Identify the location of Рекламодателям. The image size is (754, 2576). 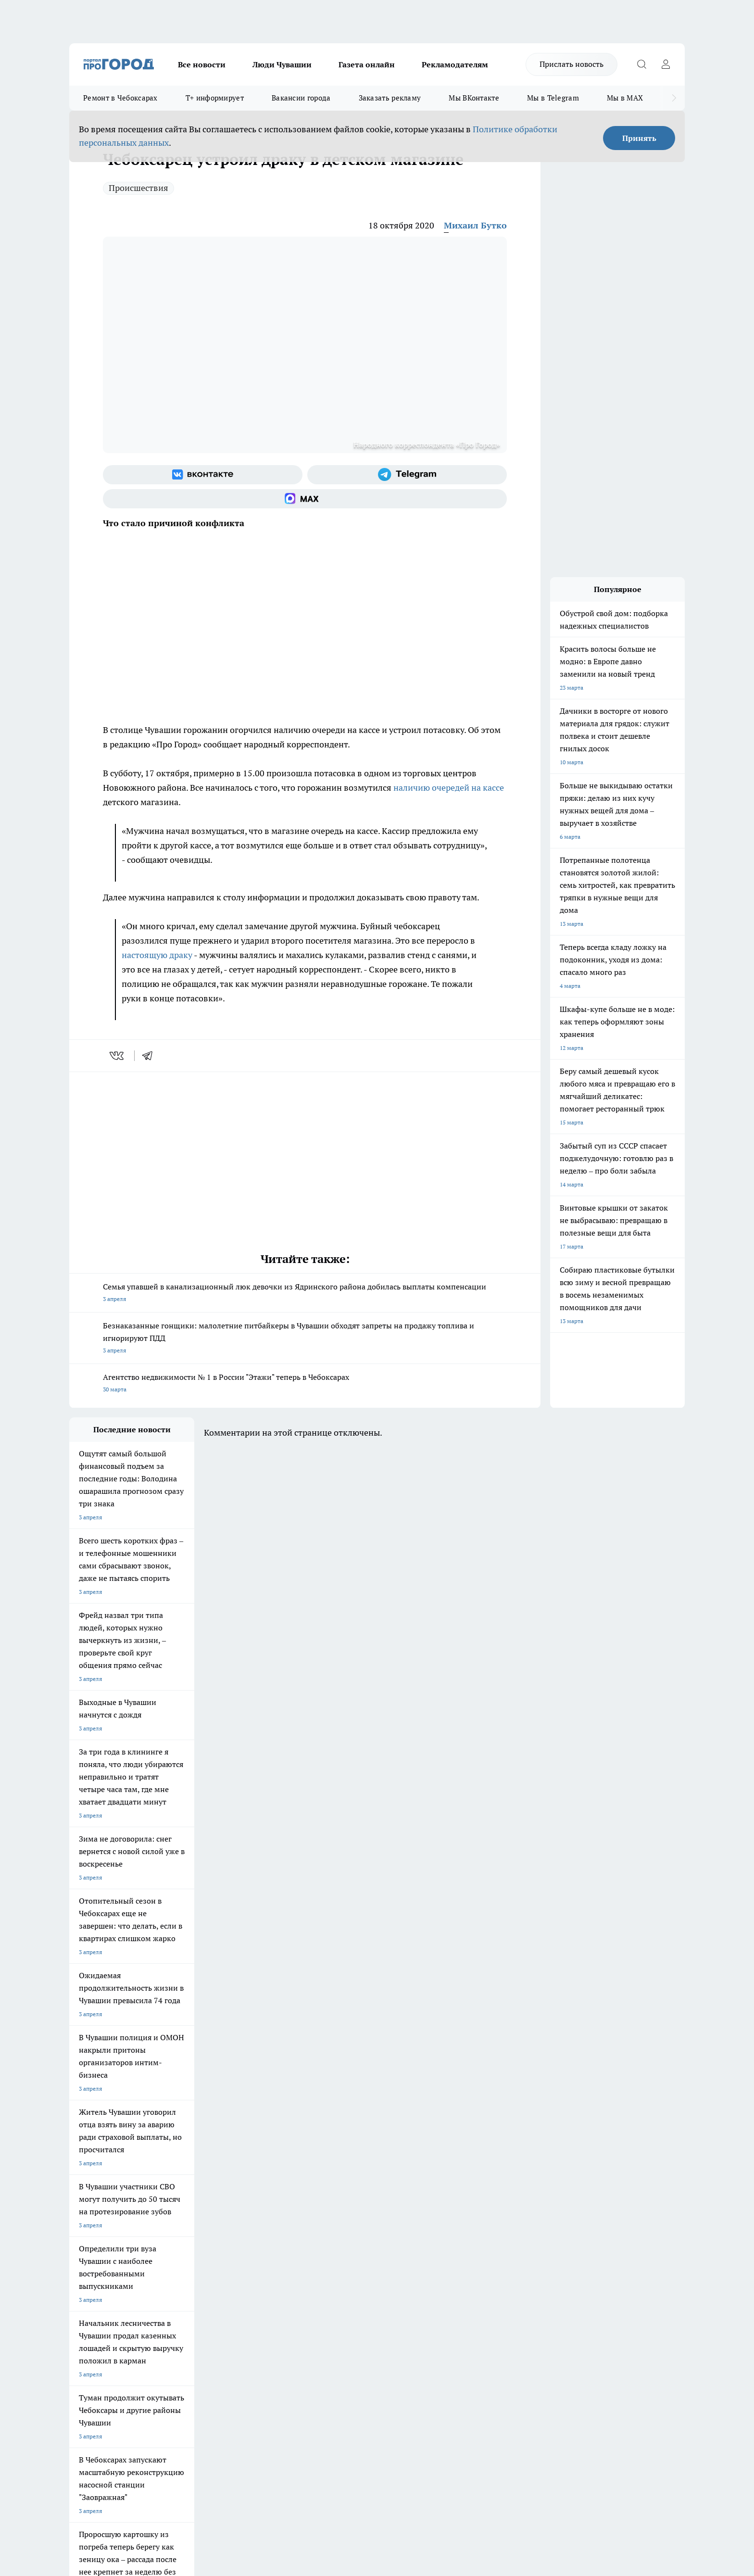
(455, 64).